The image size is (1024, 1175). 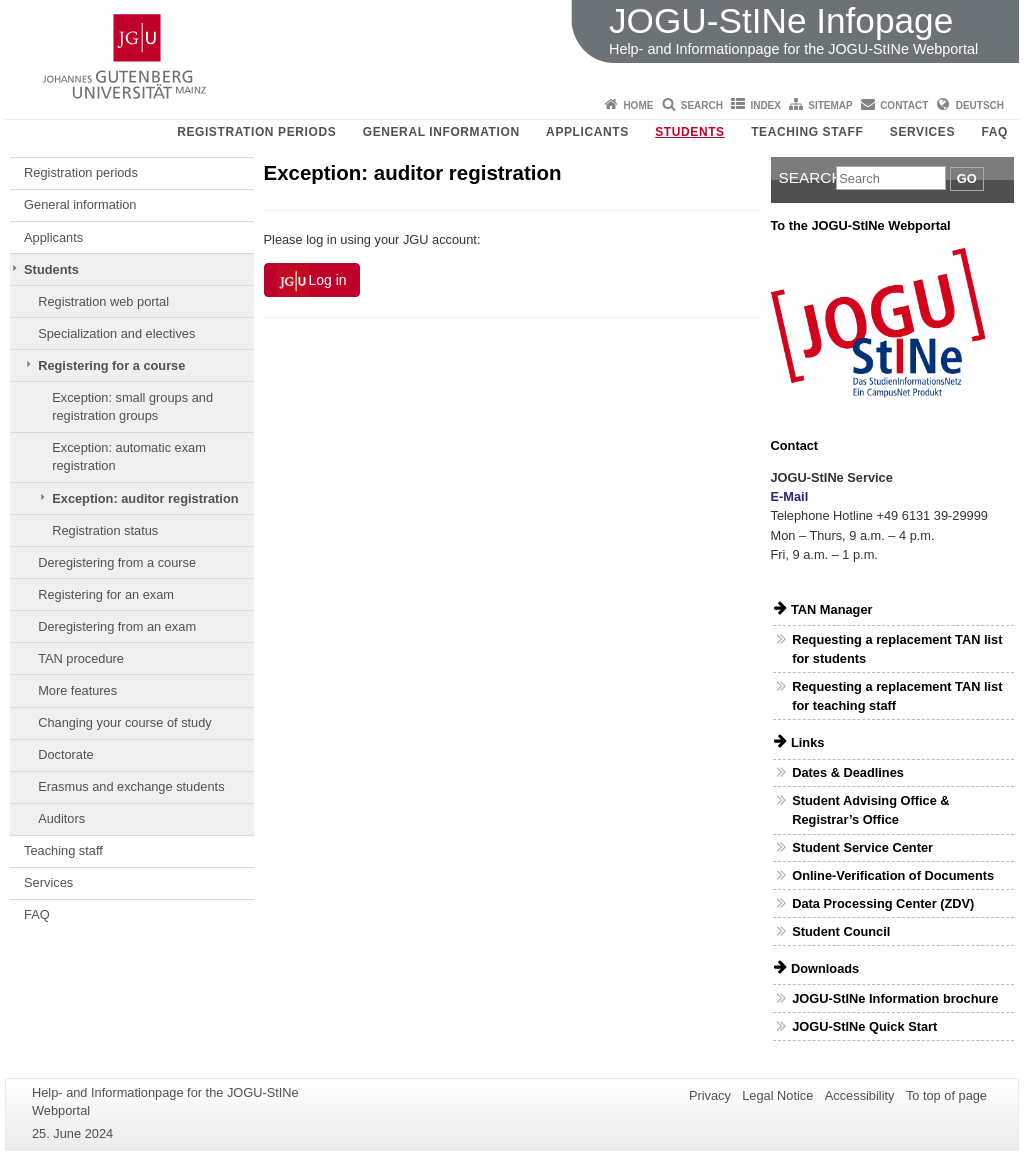 What do you see at coordinates (117, 626) in the screenshot?
I see `Deregistering from an exam` at bounding box center [117, 626].